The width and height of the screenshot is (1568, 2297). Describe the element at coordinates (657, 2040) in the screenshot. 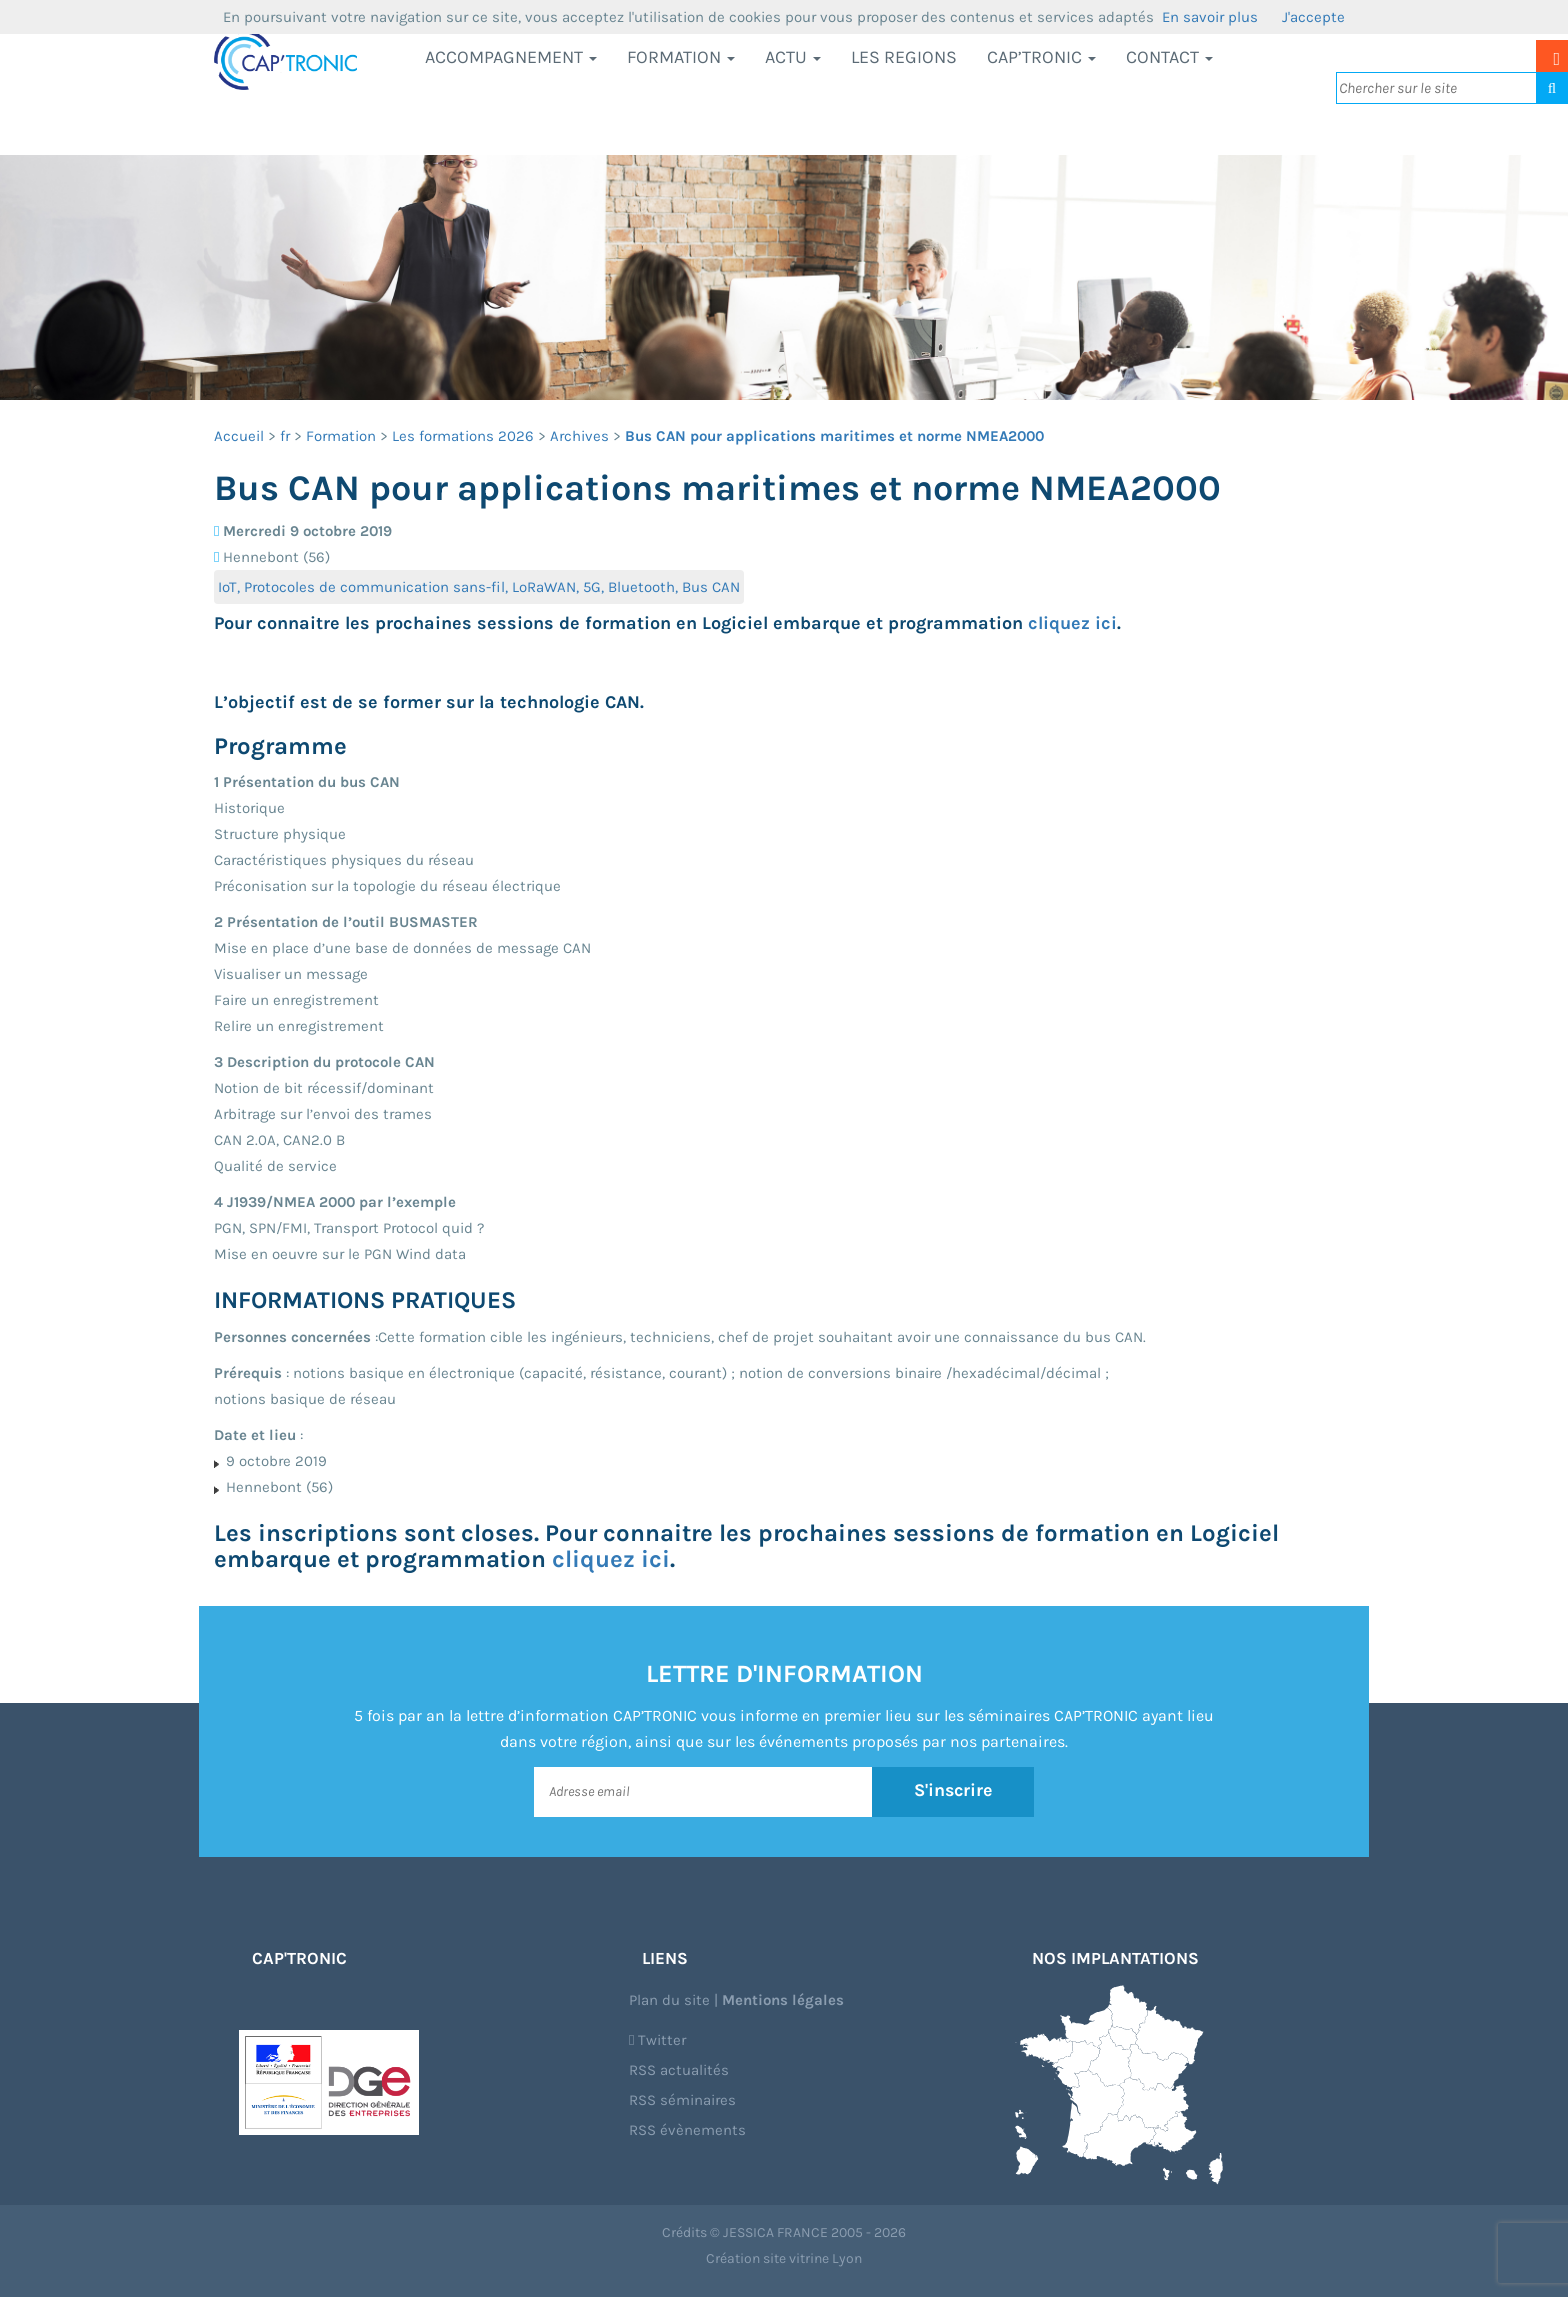

I see `Twitter` at that location.